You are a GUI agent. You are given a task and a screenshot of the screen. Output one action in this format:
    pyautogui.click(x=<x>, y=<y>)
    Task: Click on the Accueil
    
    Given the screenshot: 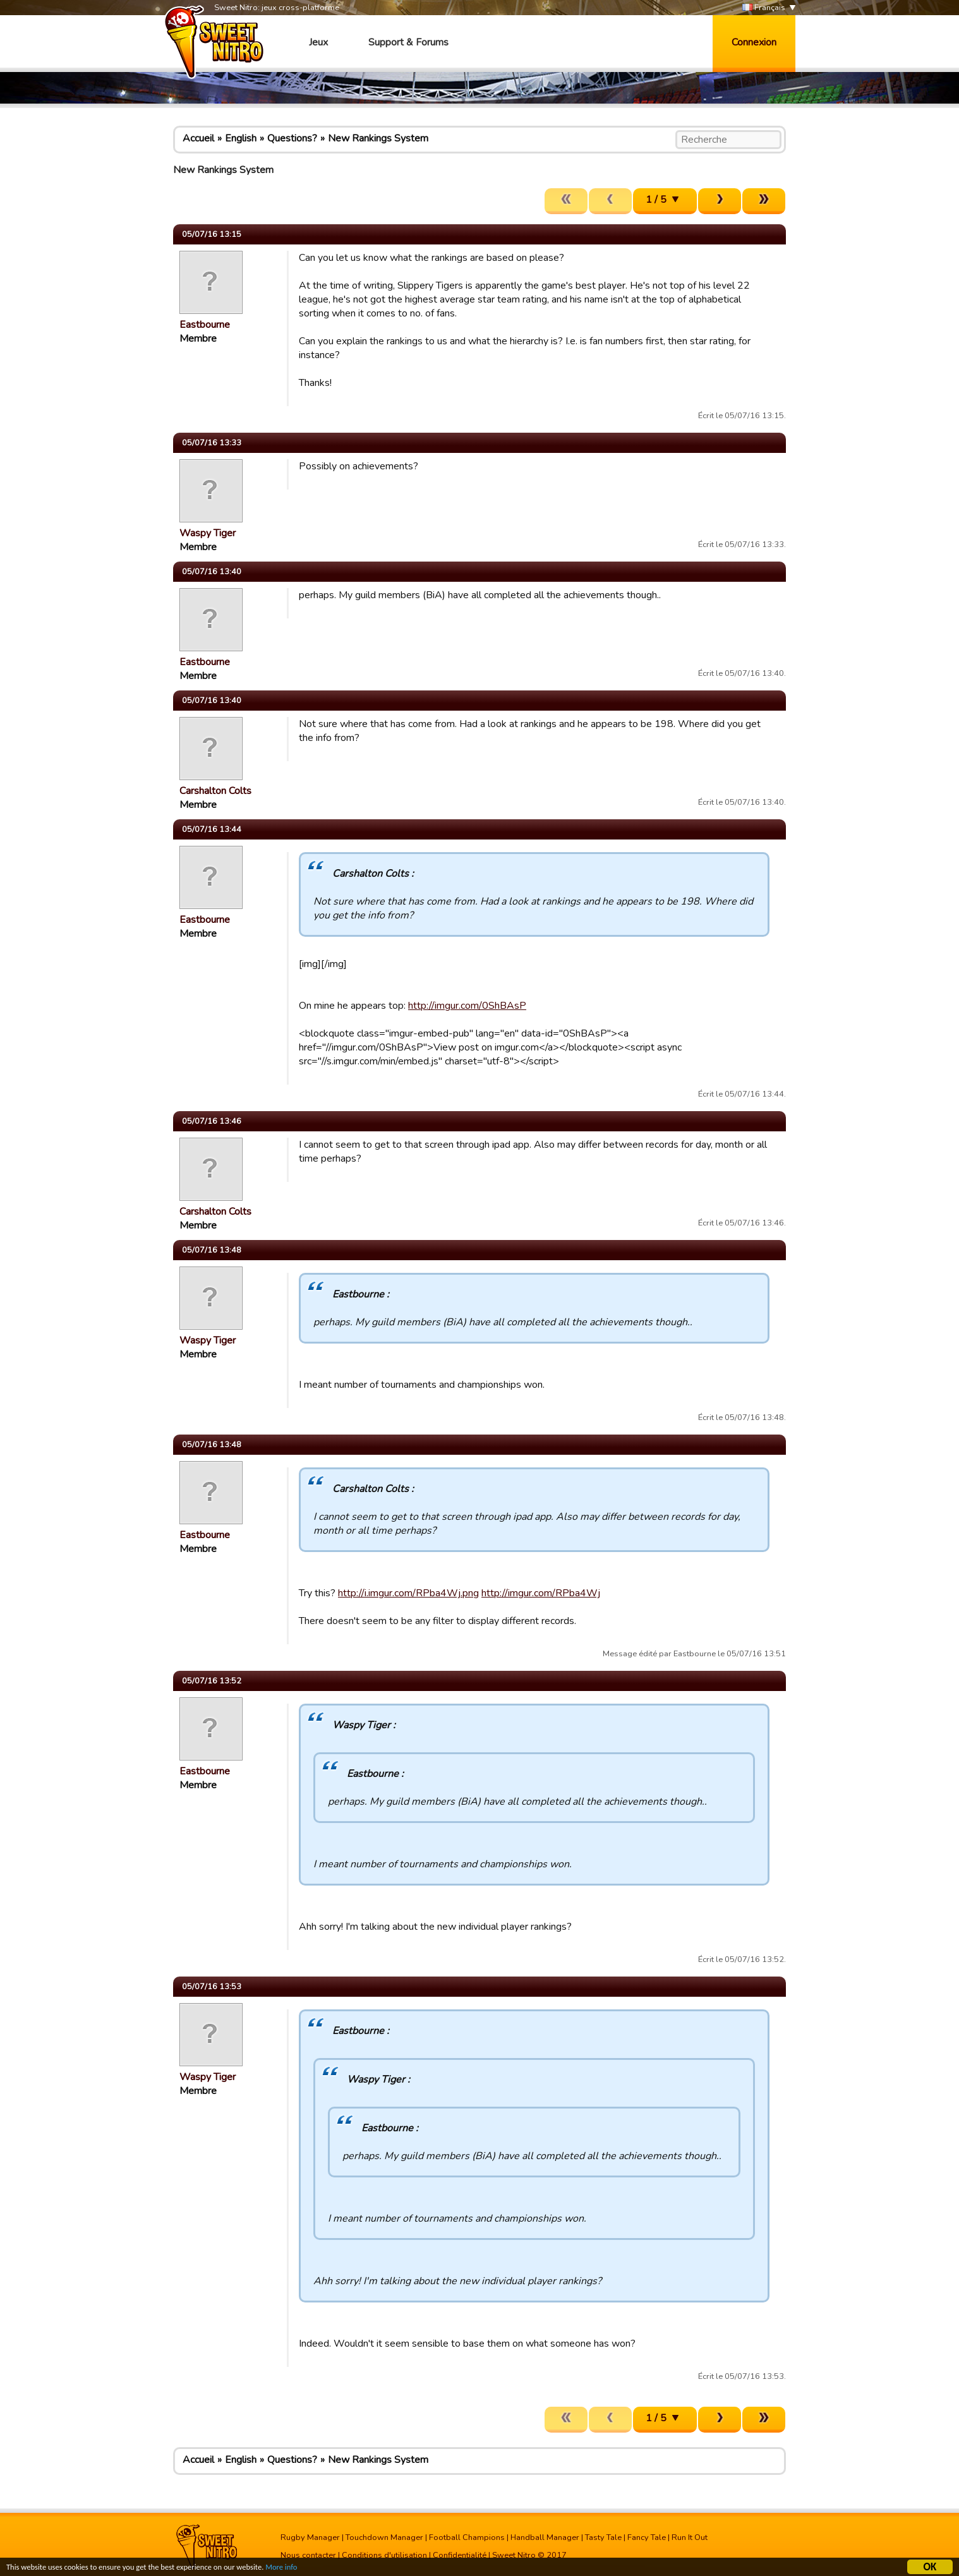 What is the action you would take?
    pyautogui.click(x=198, y=138)
    